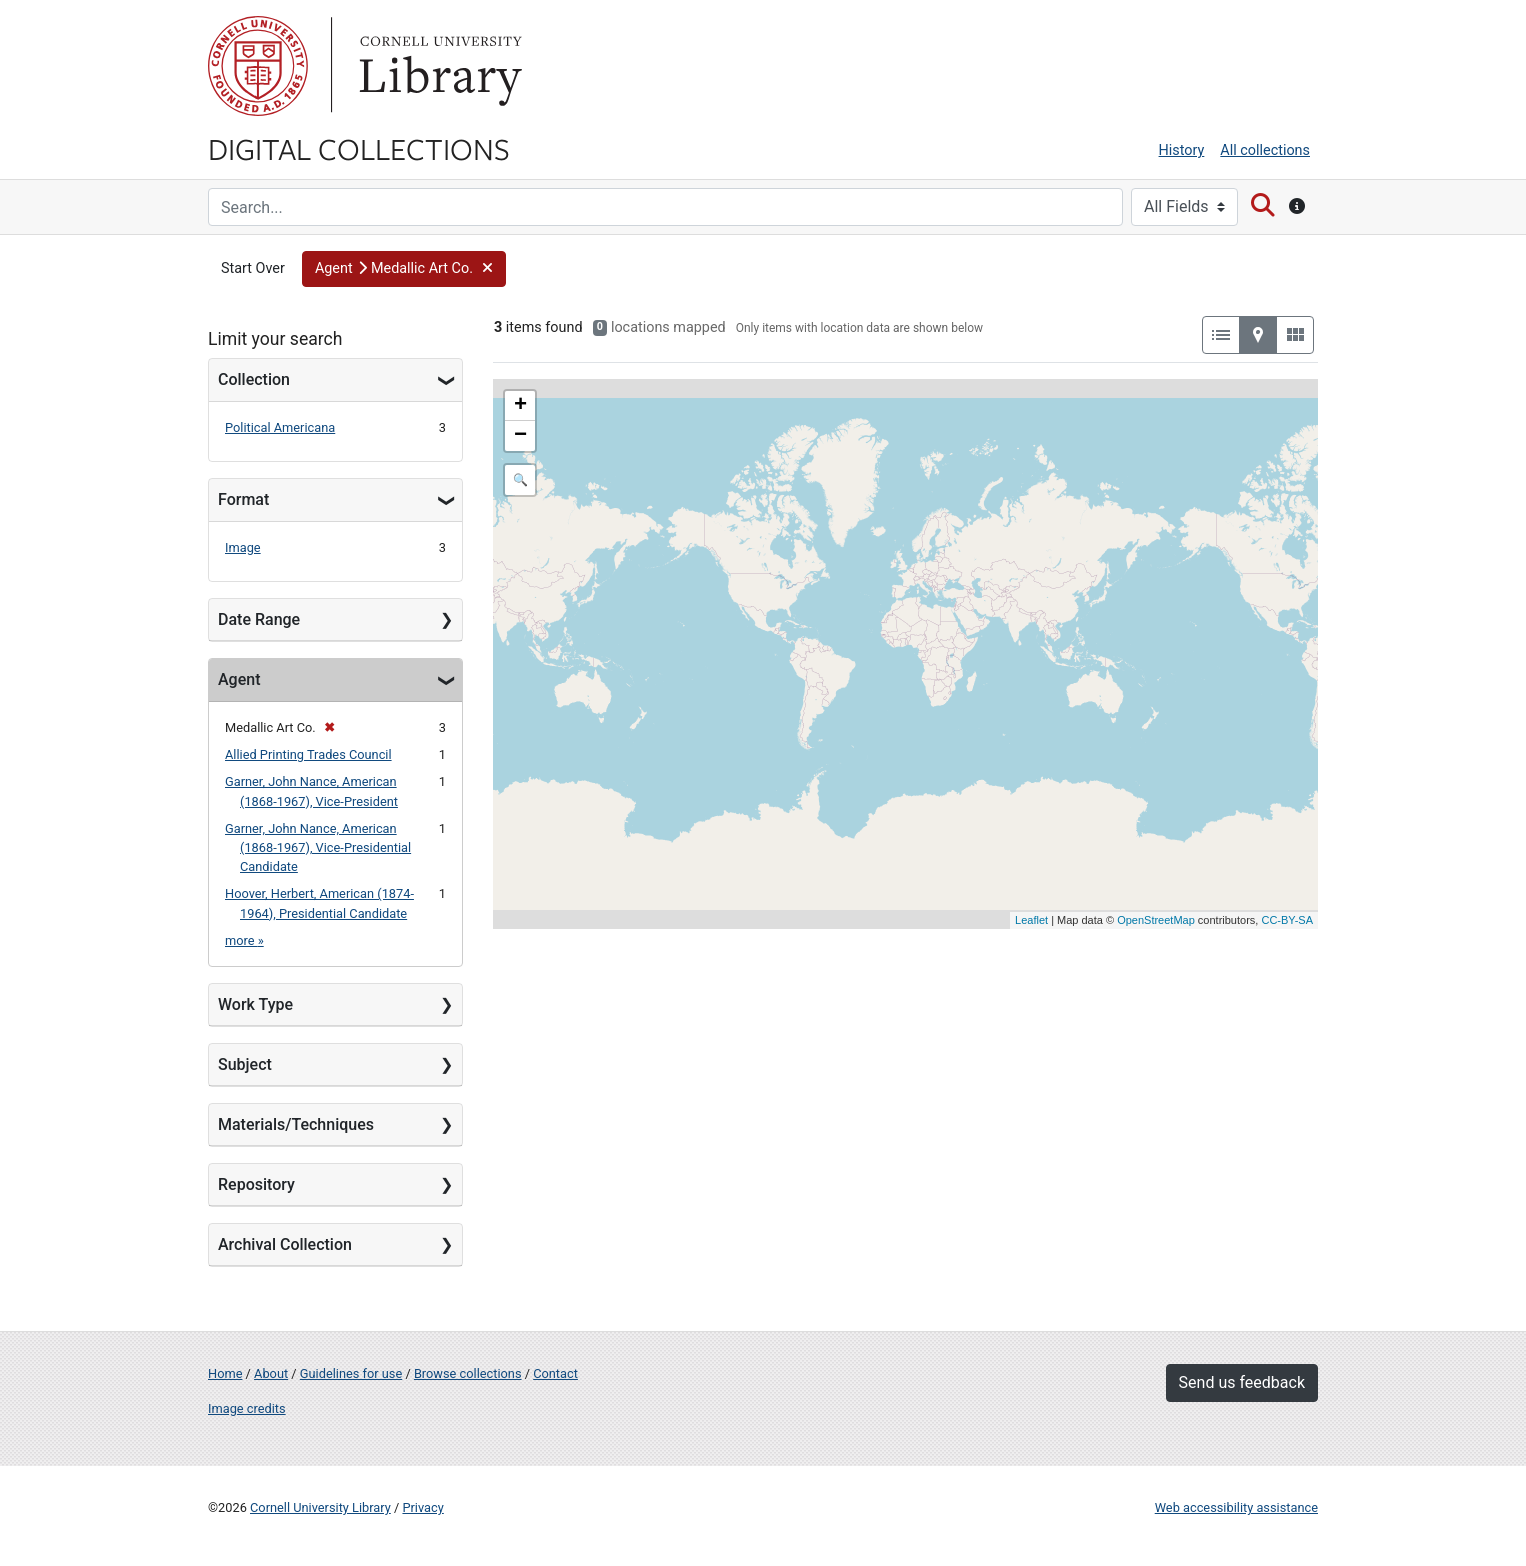 The height and width of the screenshot is (1566, 1526). Describe the element at coordinates (239, 679) in the screenshot. I see `Agent` at that location.